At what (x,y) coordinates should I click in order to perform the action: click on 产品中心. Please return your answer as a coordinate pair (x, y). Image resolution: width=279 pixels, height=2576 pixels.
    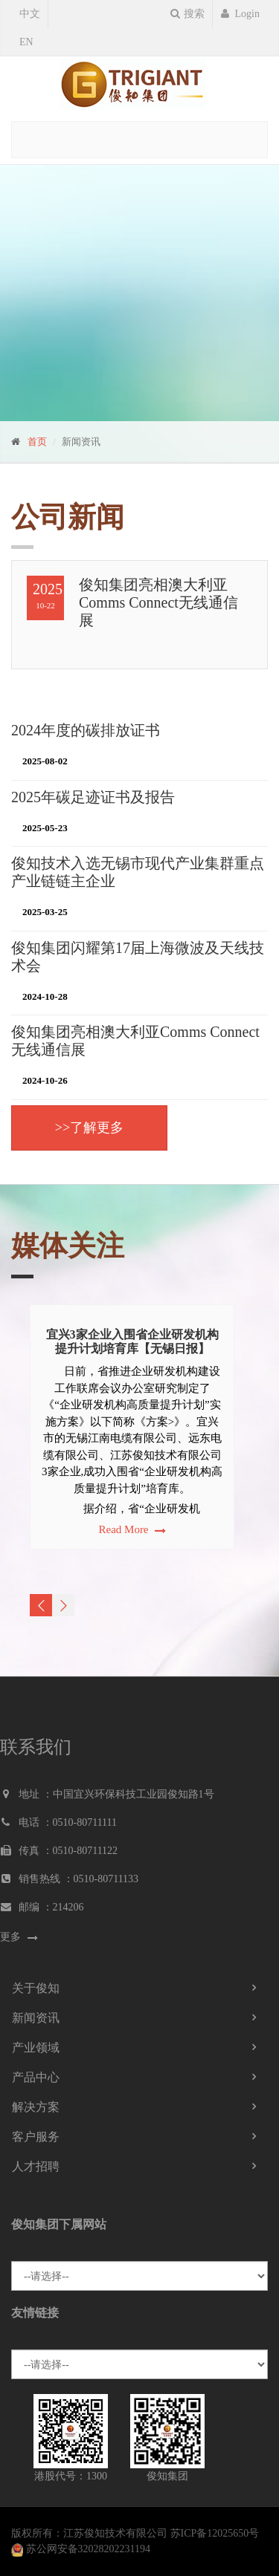
    Looking at the image, I should click on (36, 2077).